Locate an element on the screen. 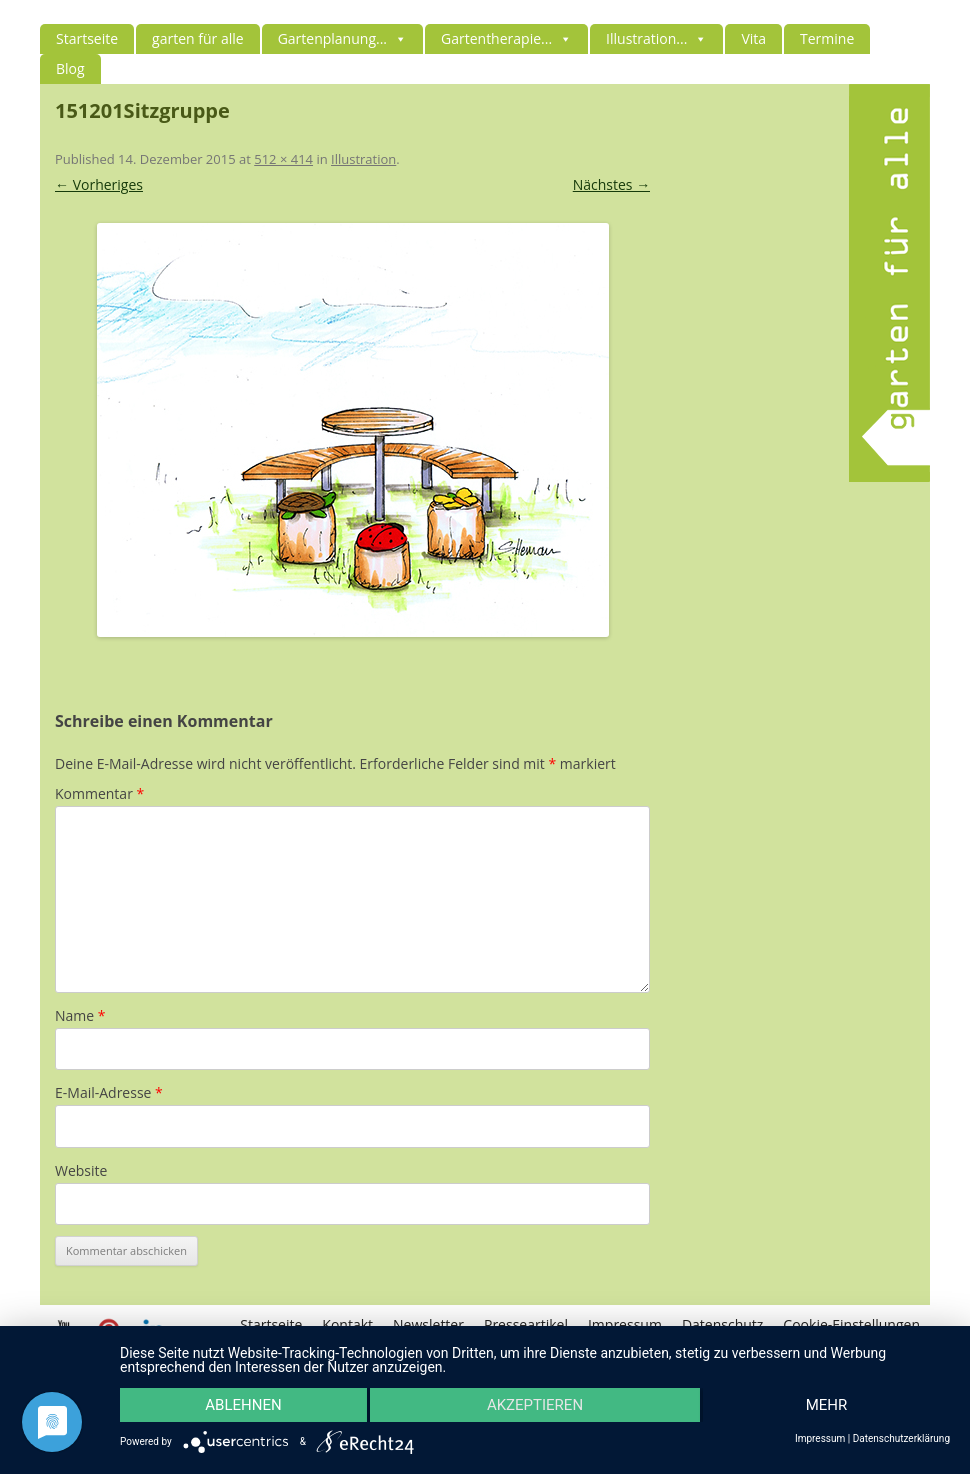 This screenshot has width=970, height=1474. Datenschutzerklärung is located at coordinates (901, 1439).